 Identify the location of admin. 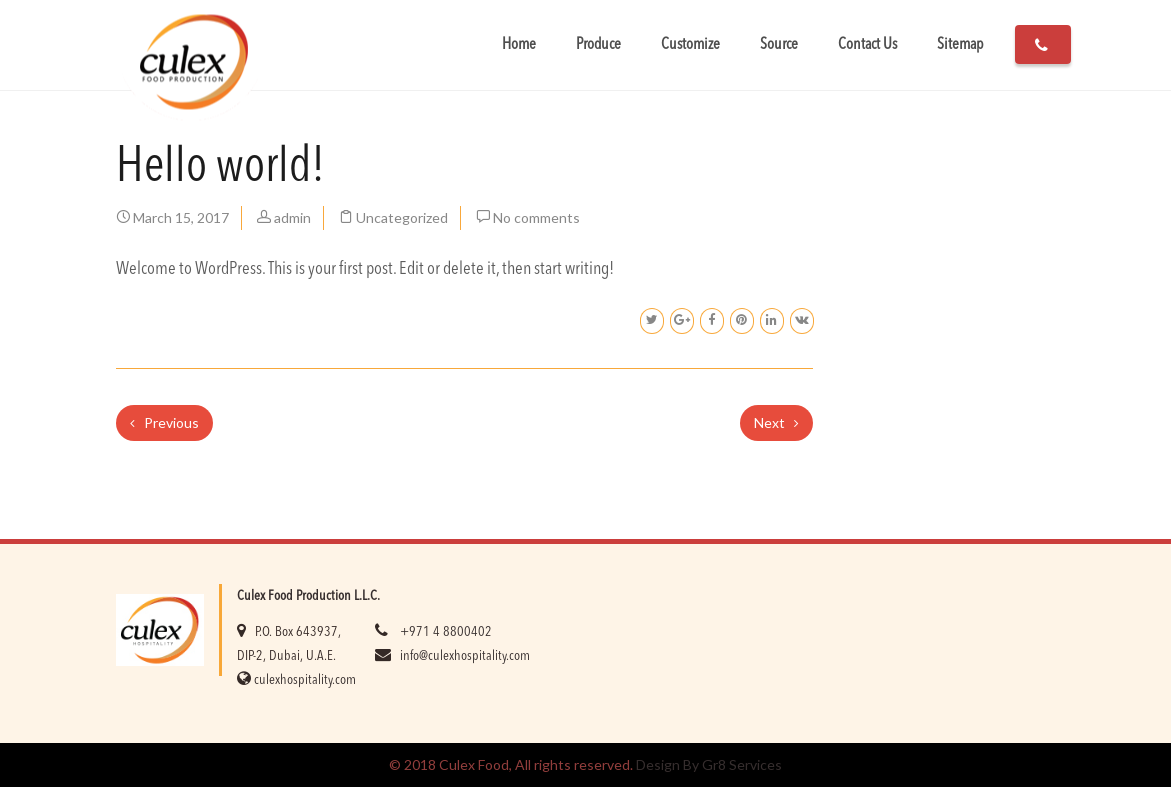
(292, 217).